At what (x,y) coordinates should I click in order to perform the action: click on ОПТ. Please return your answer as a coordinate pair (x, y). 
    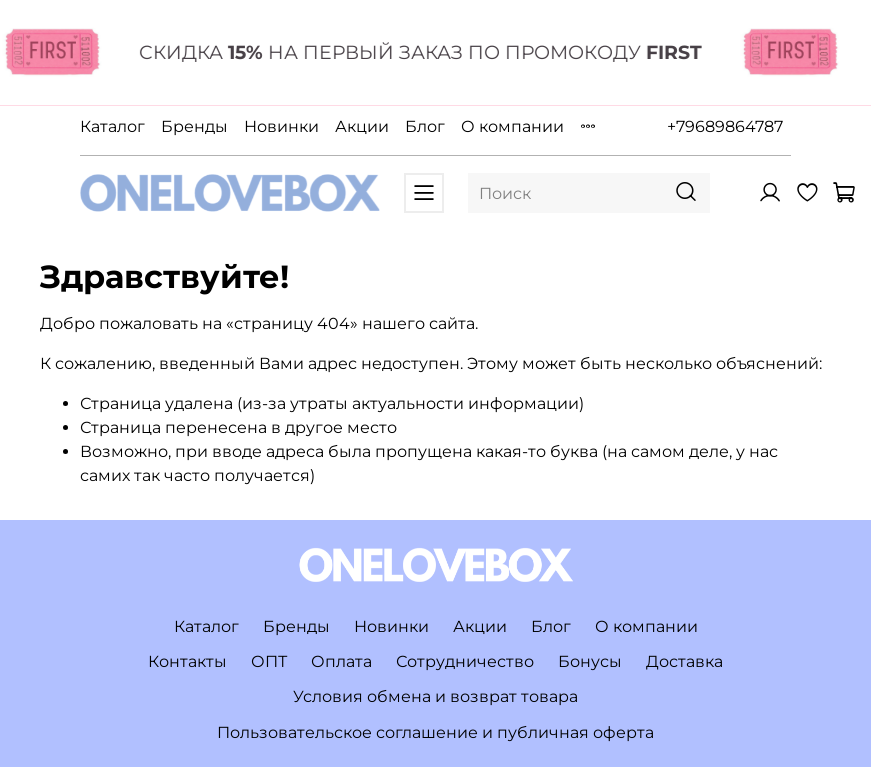
    Looking at the image, I should click on (269, 661).